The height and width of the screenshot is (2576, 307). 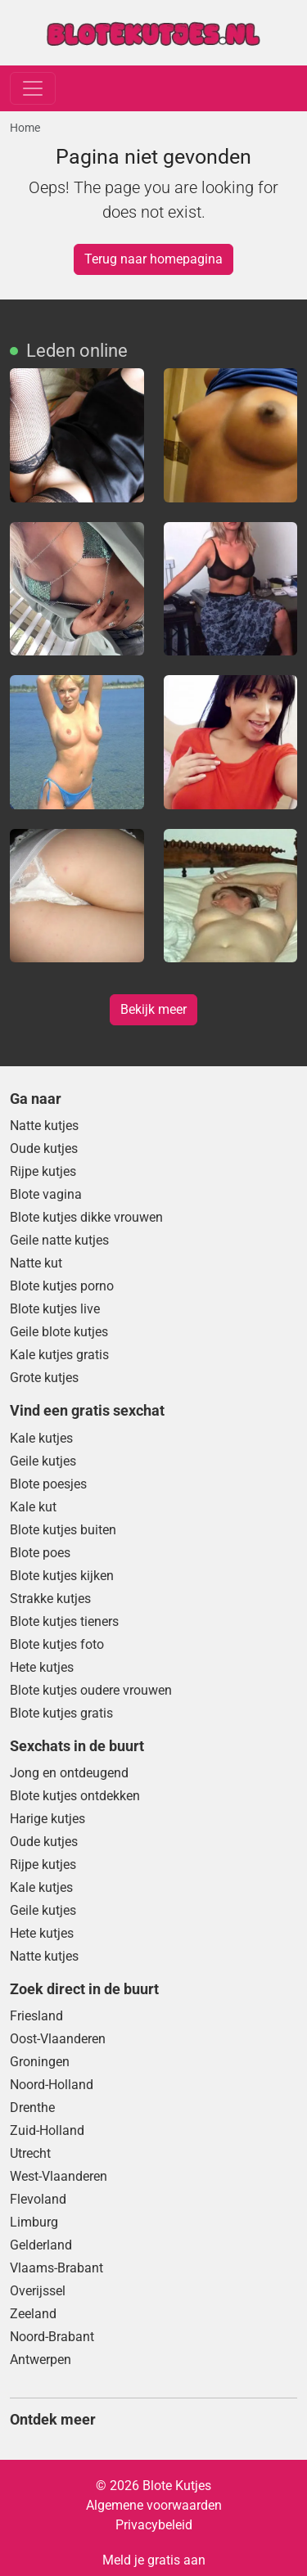 I want to click on Overijssel, so click(x=37, y=2291).